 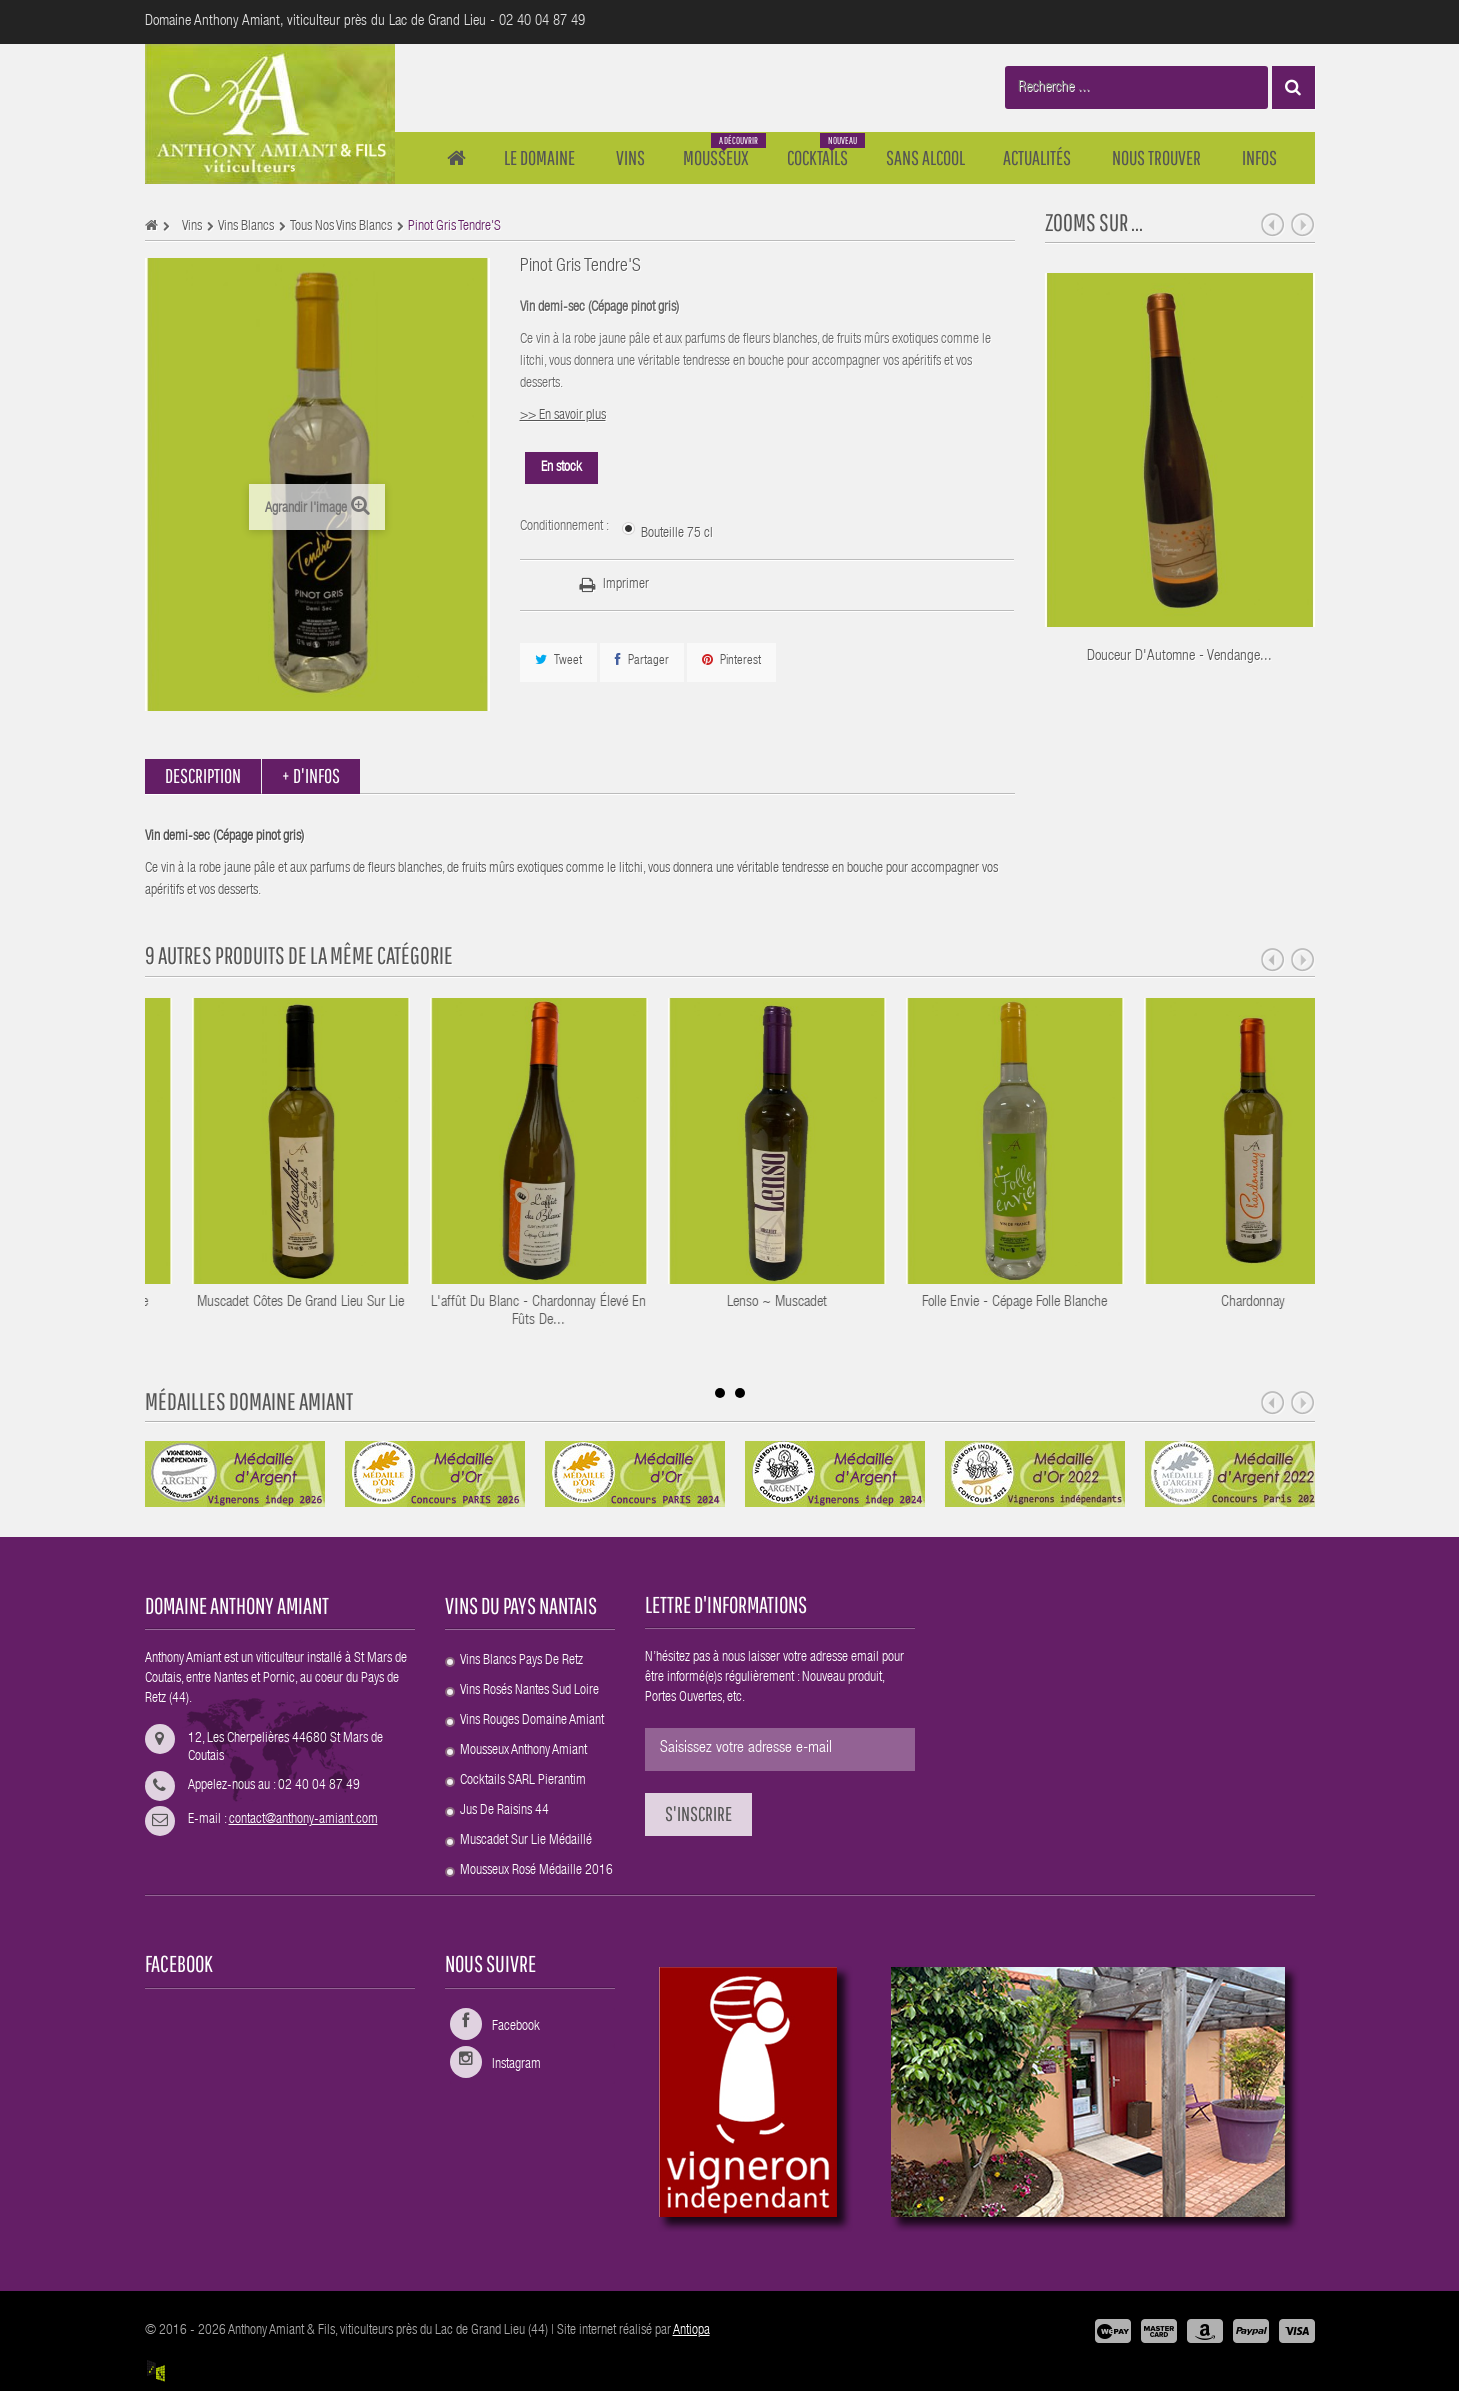 I want to click on + d'infos, so click(x=311, y=775).